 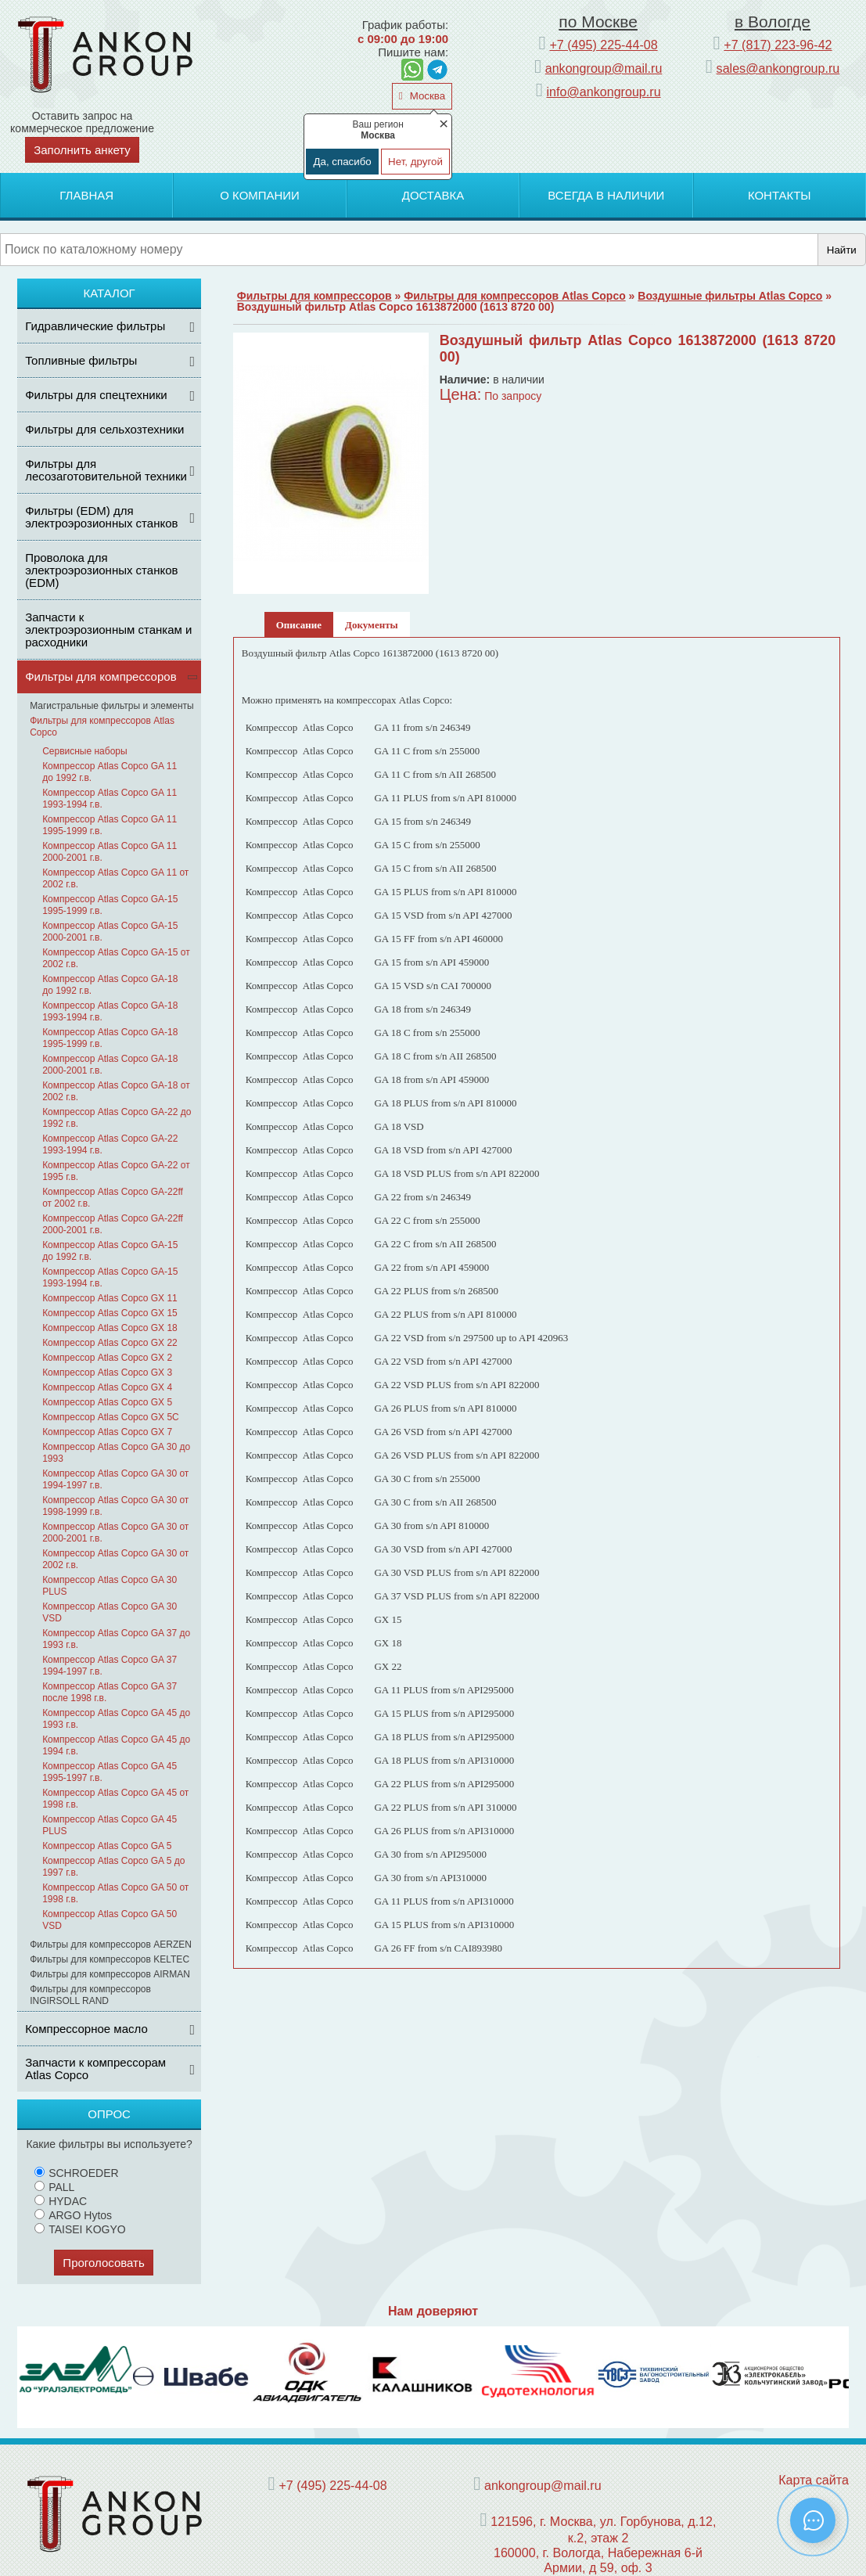 I want to click on Компрессор Atlas Copco GX 5С, so click(x=110, y=1417).